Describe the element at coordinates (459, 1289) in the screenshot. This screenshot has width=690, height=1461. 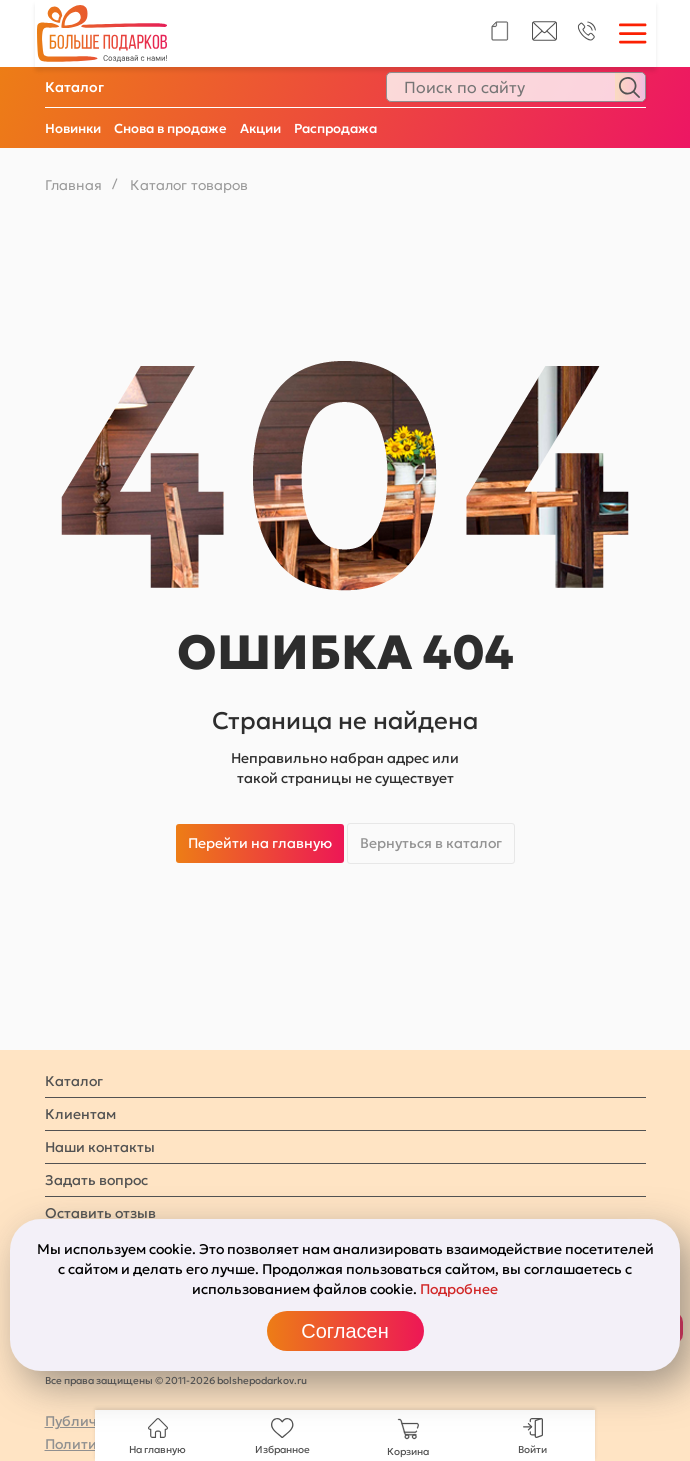
I see `Подробнее` at that location.